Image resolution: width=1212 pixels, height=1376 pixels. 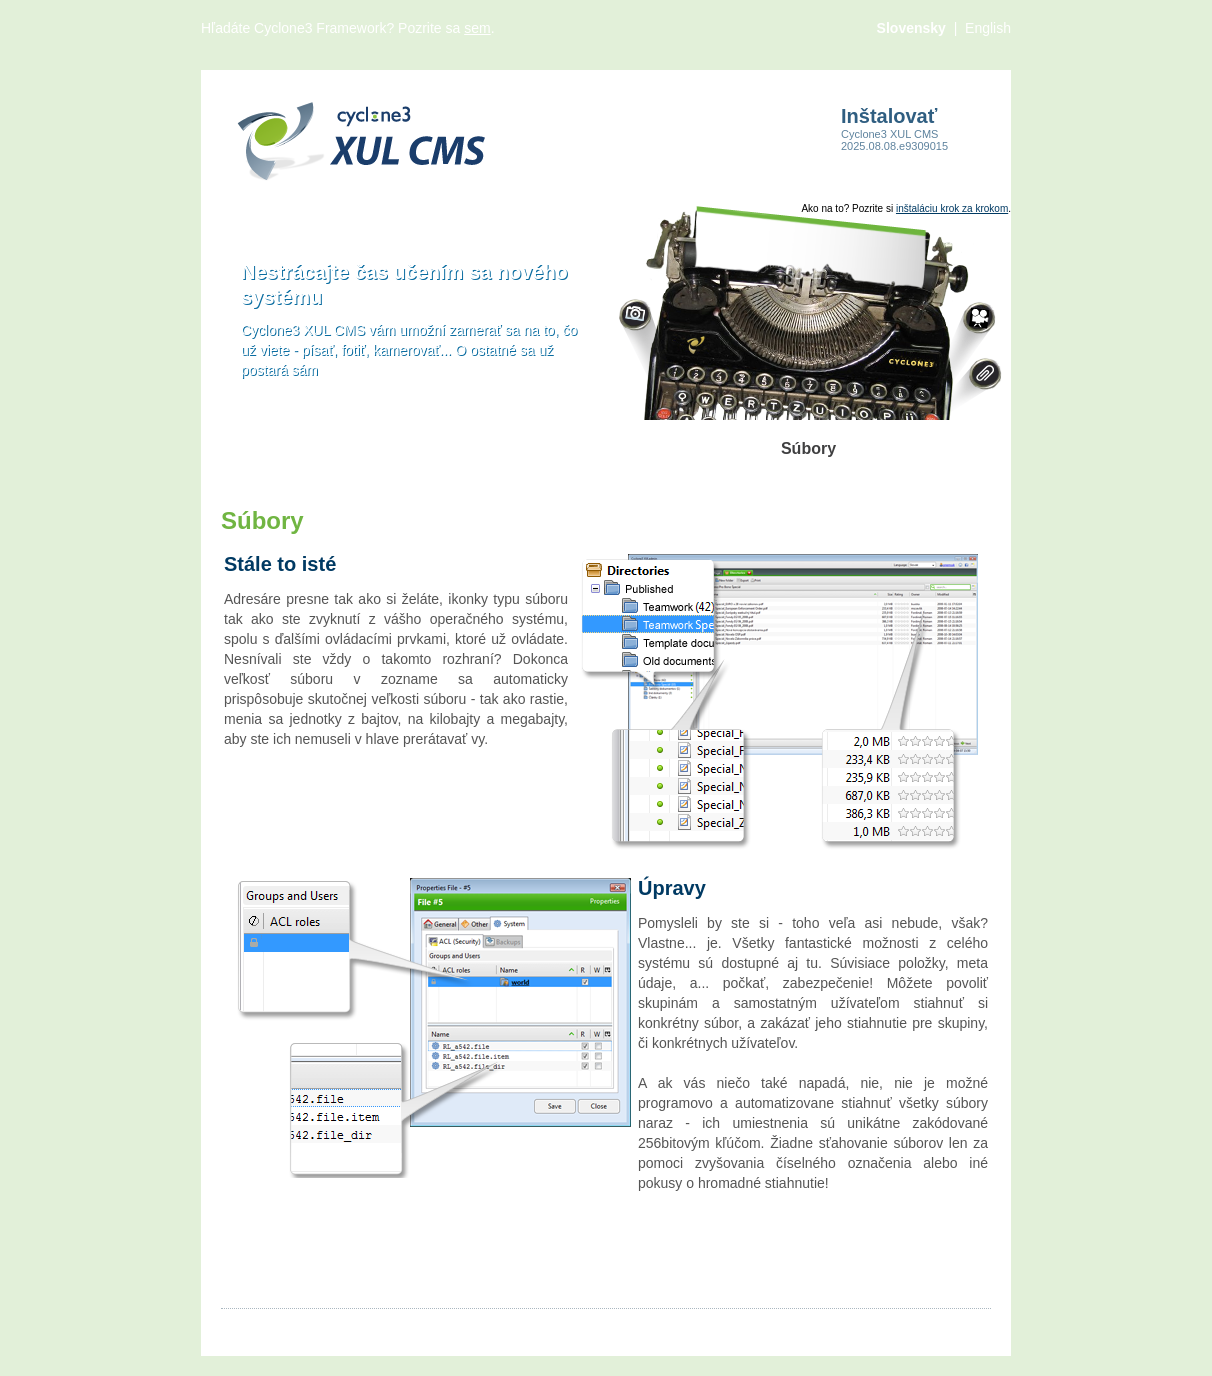 What do you see at coordinates (242, 1327) in the screenshot?
I see `Články` at bounding box center [242, 1327].